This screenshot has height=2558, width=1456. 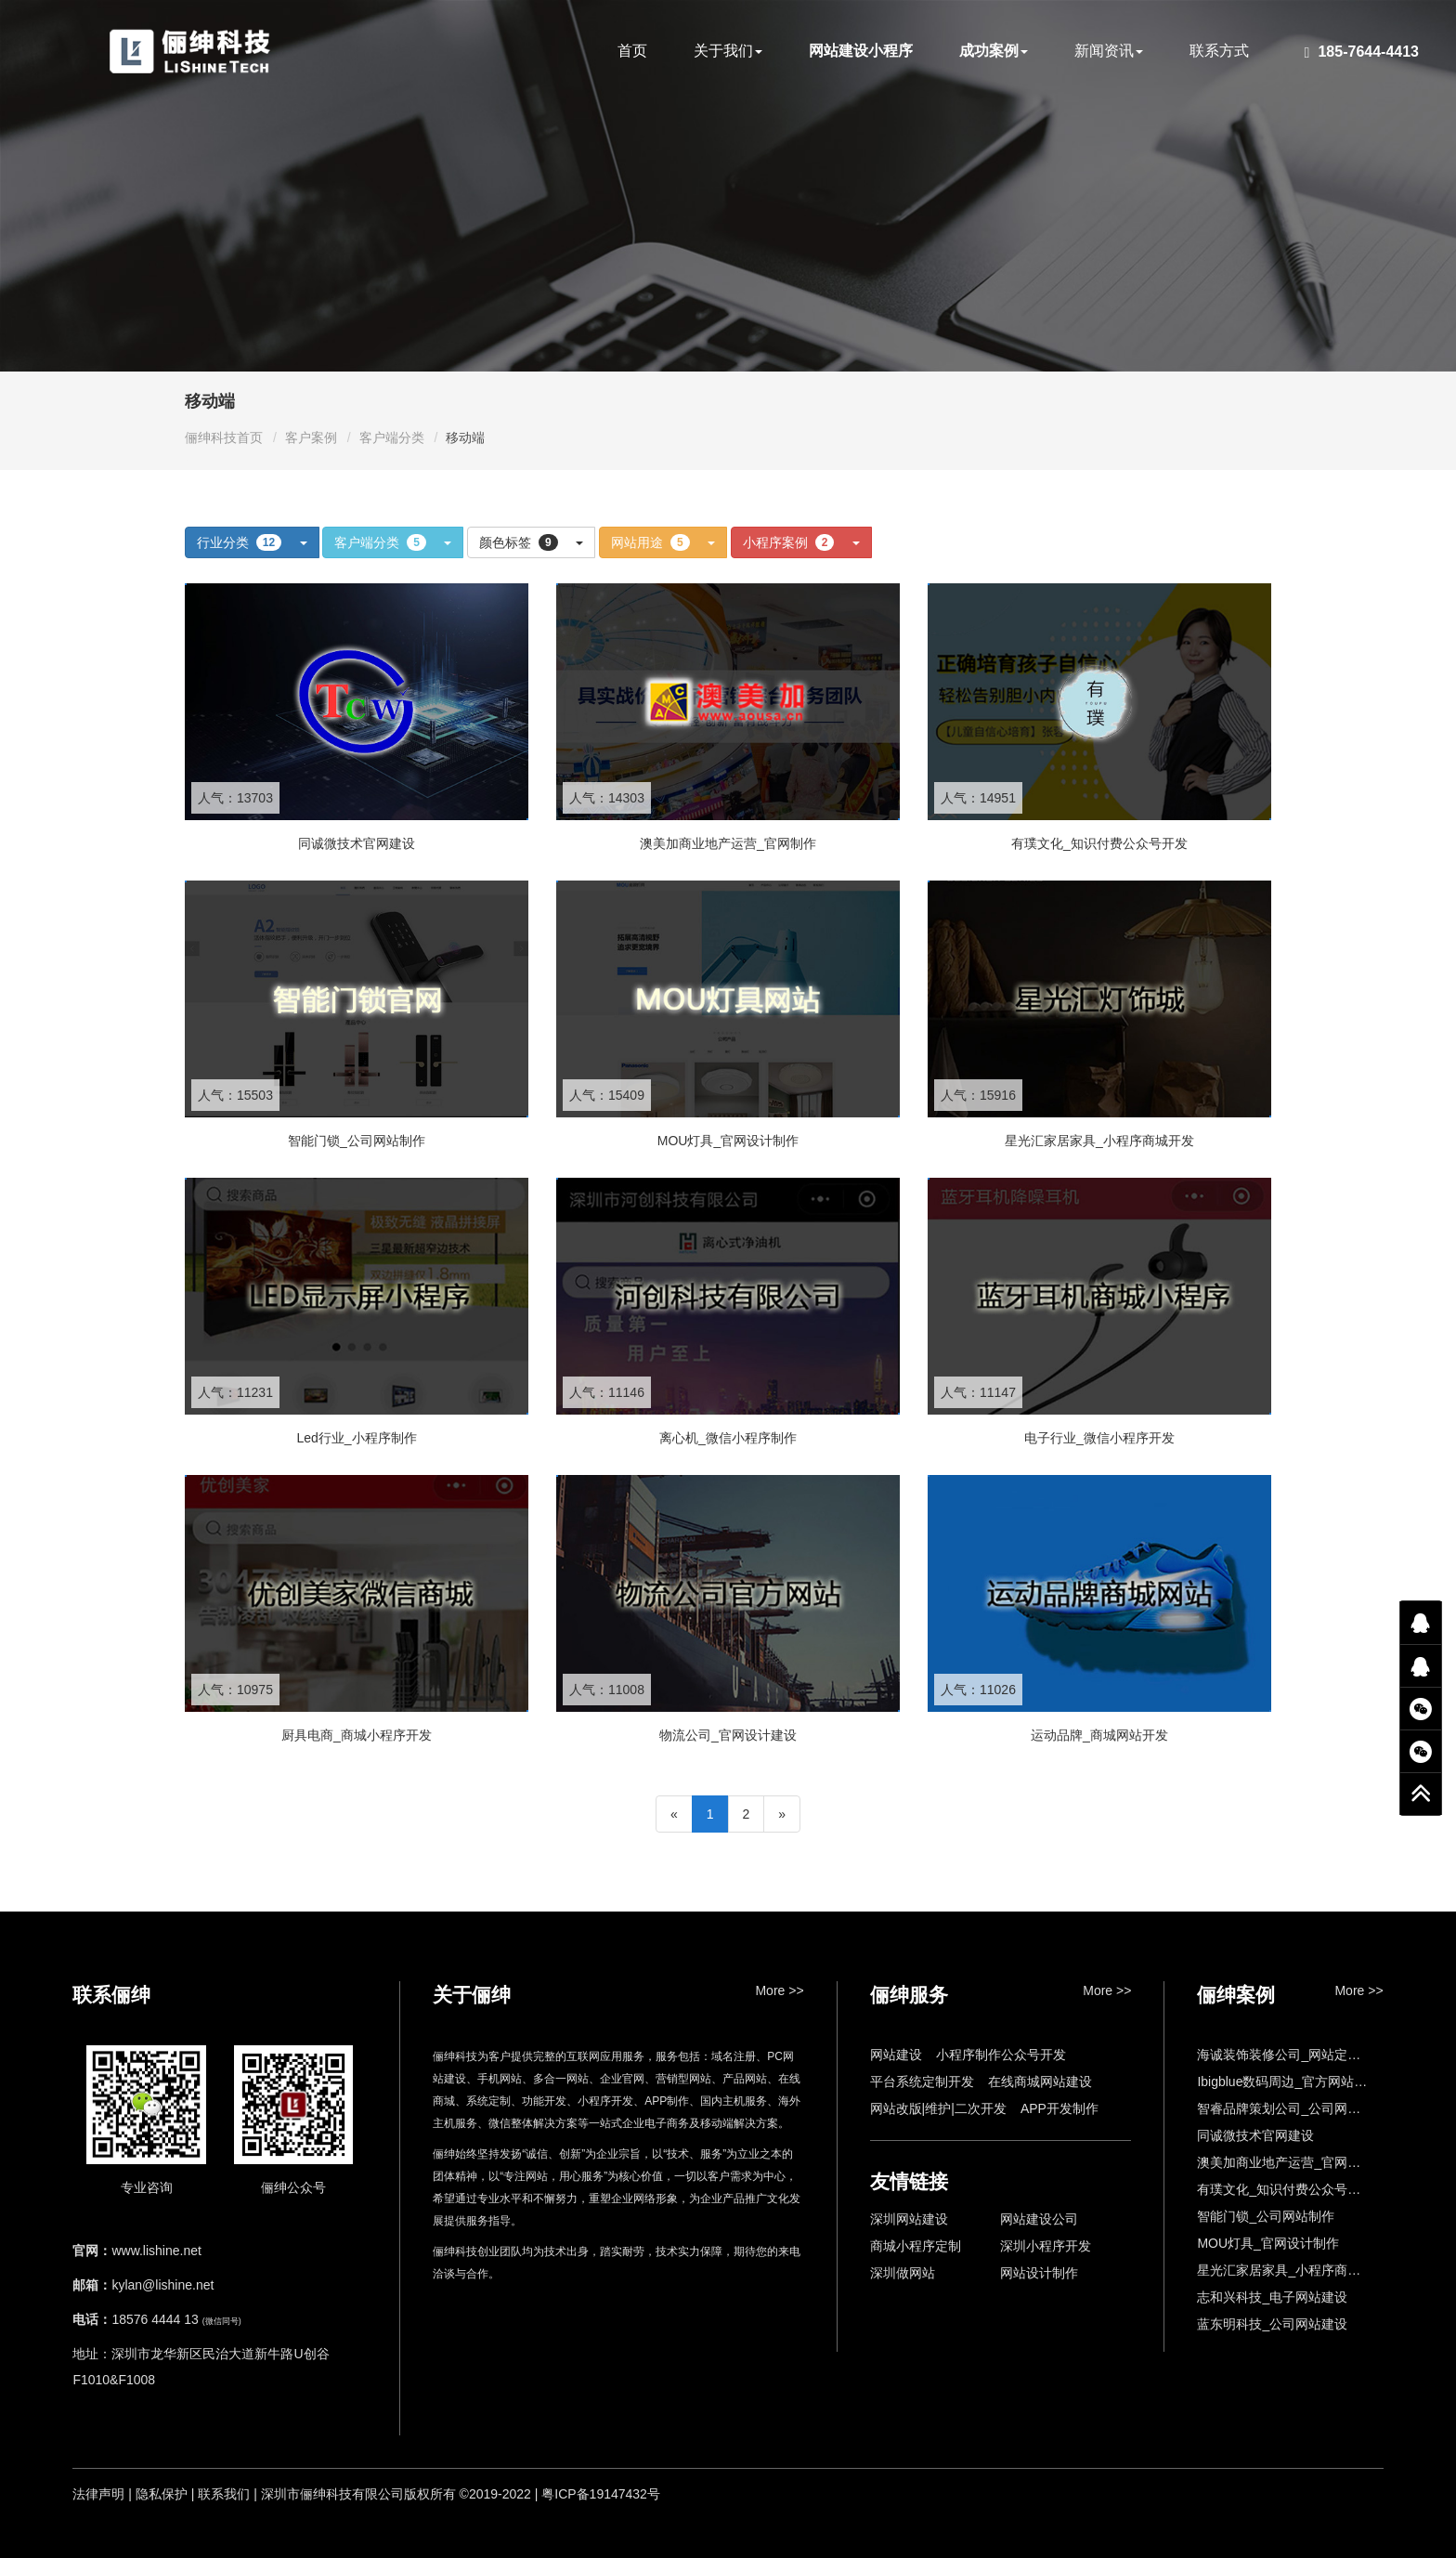 What do you see at coordinates (1265, 2216) in the screenshot?
I see `智能门锁_公司网站制作` at bounding box center [1265, 2216].